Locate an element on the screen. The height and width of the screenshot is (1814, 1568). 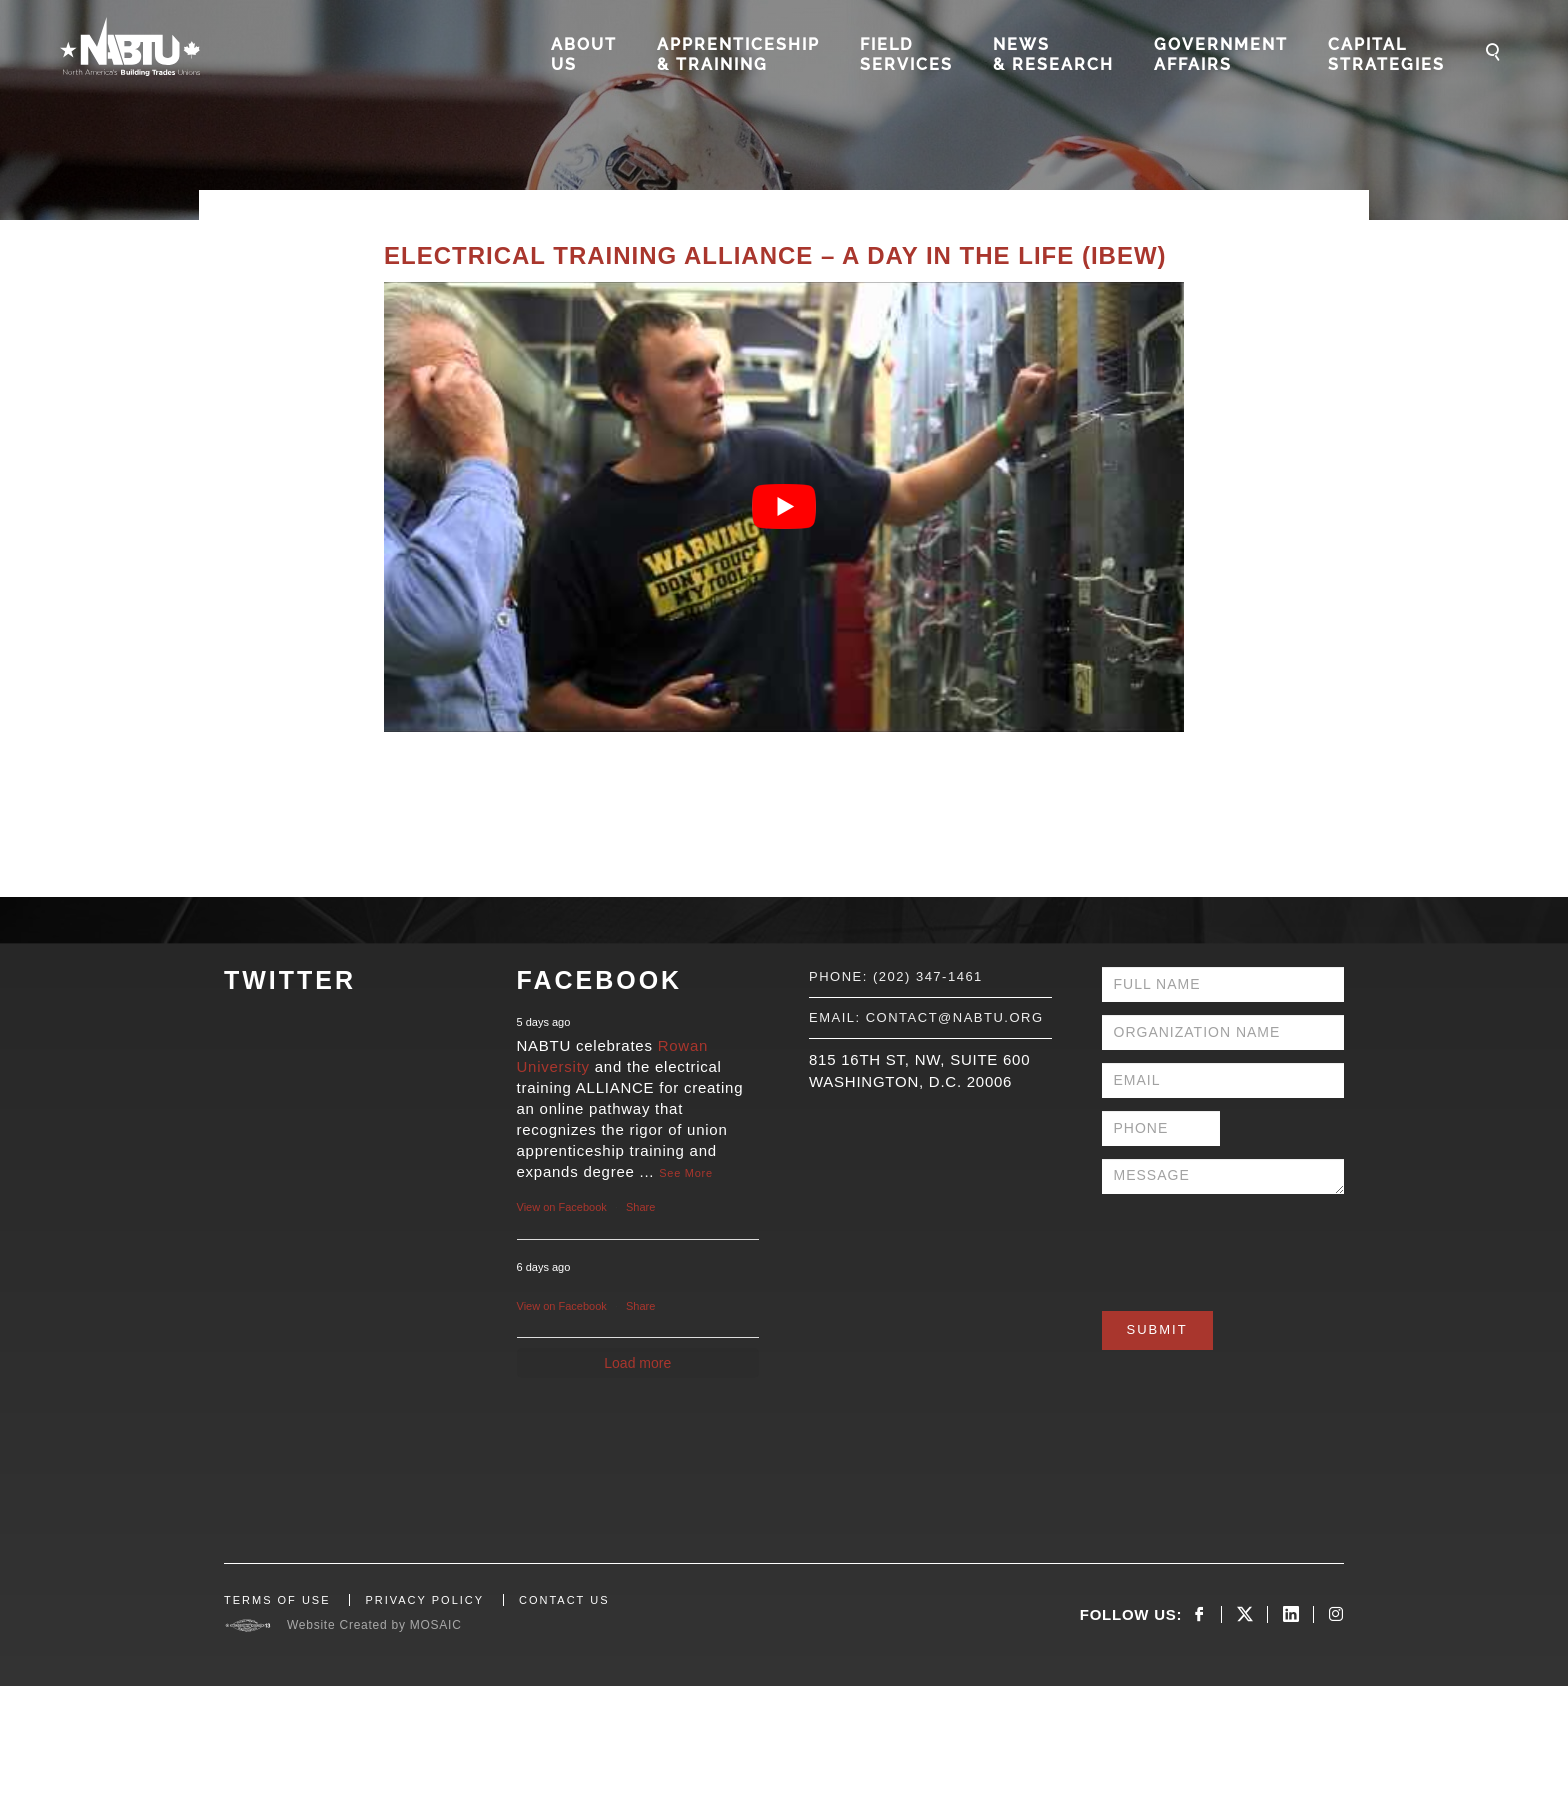
PRIVACY POLICY is located at coordinates (424, 1600).